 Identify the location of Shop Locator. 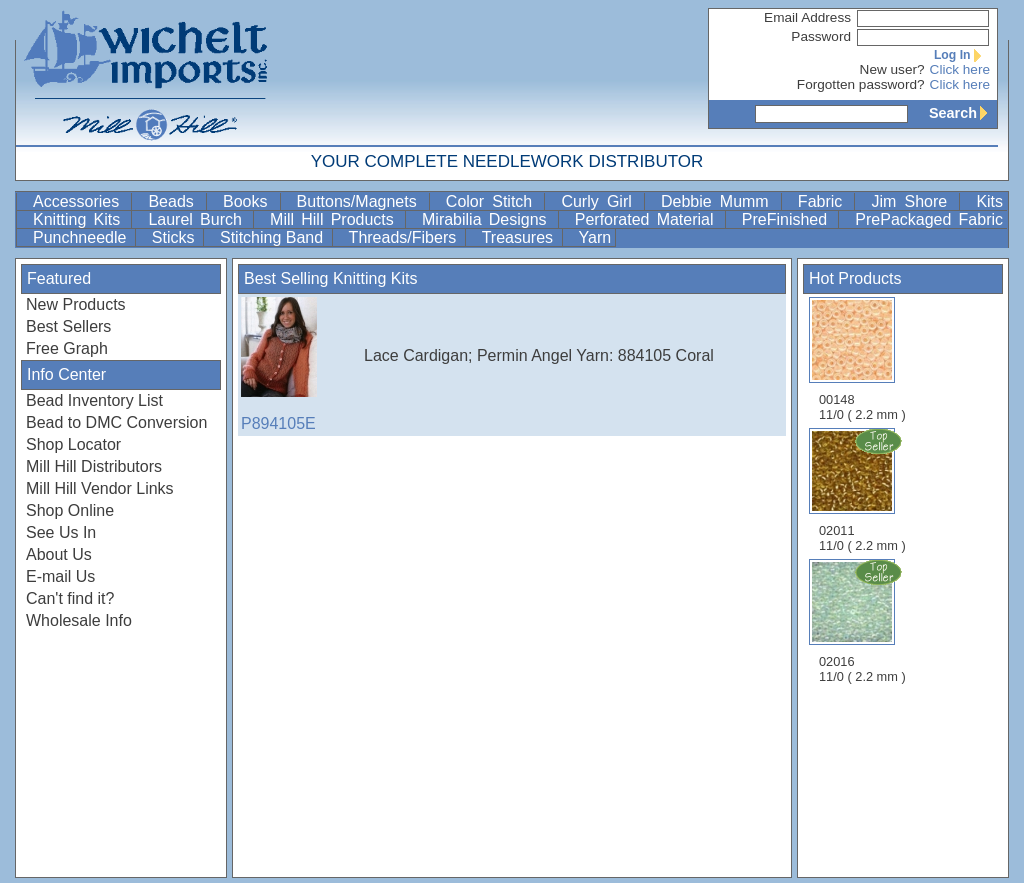
(73, 444).